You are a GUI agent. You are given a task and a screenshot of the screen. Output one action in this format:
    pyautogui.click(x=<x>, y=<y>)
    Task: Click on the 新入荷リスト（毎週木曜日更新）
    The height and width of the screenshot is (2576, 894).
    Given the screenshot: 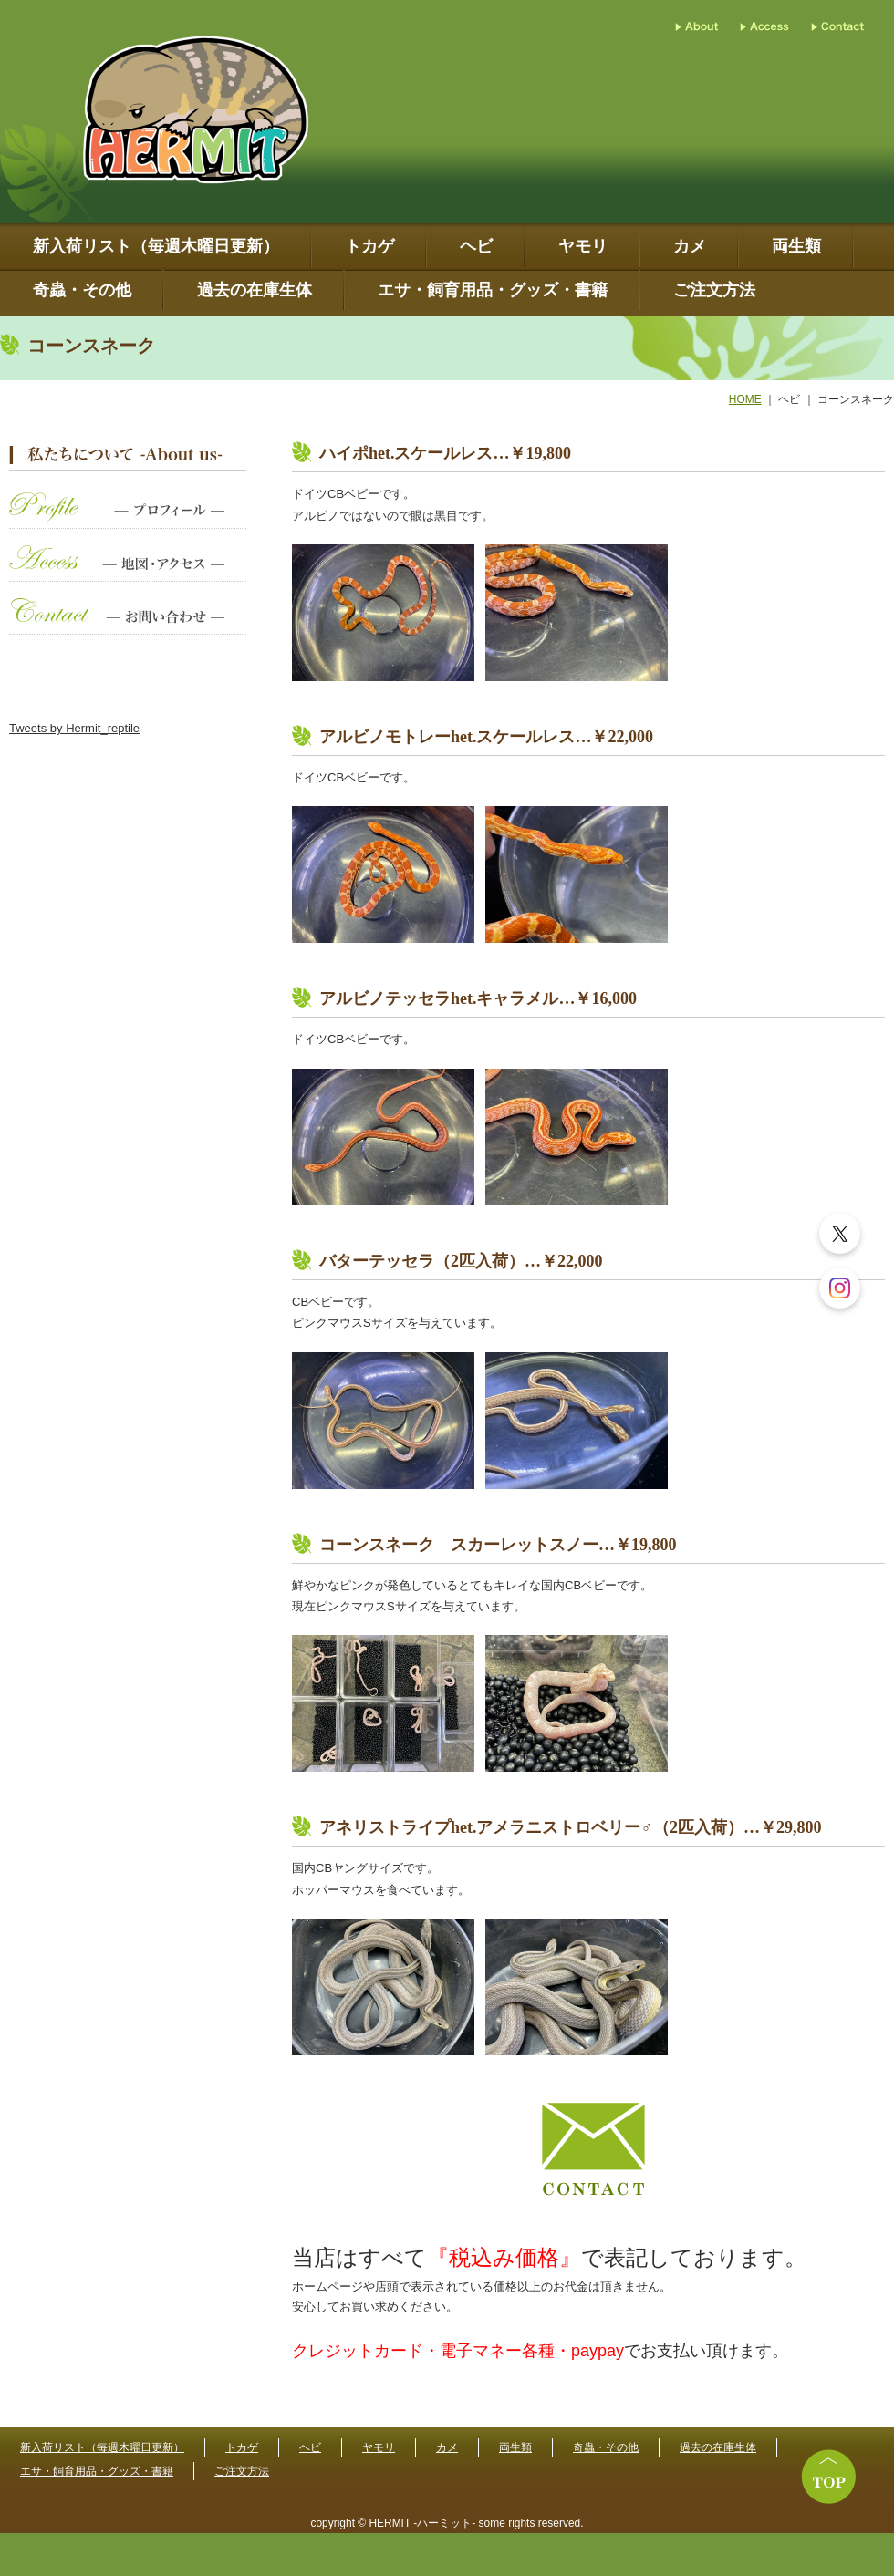 What is the action you would take?
    pyautogui.click(x=156, y=246)
    